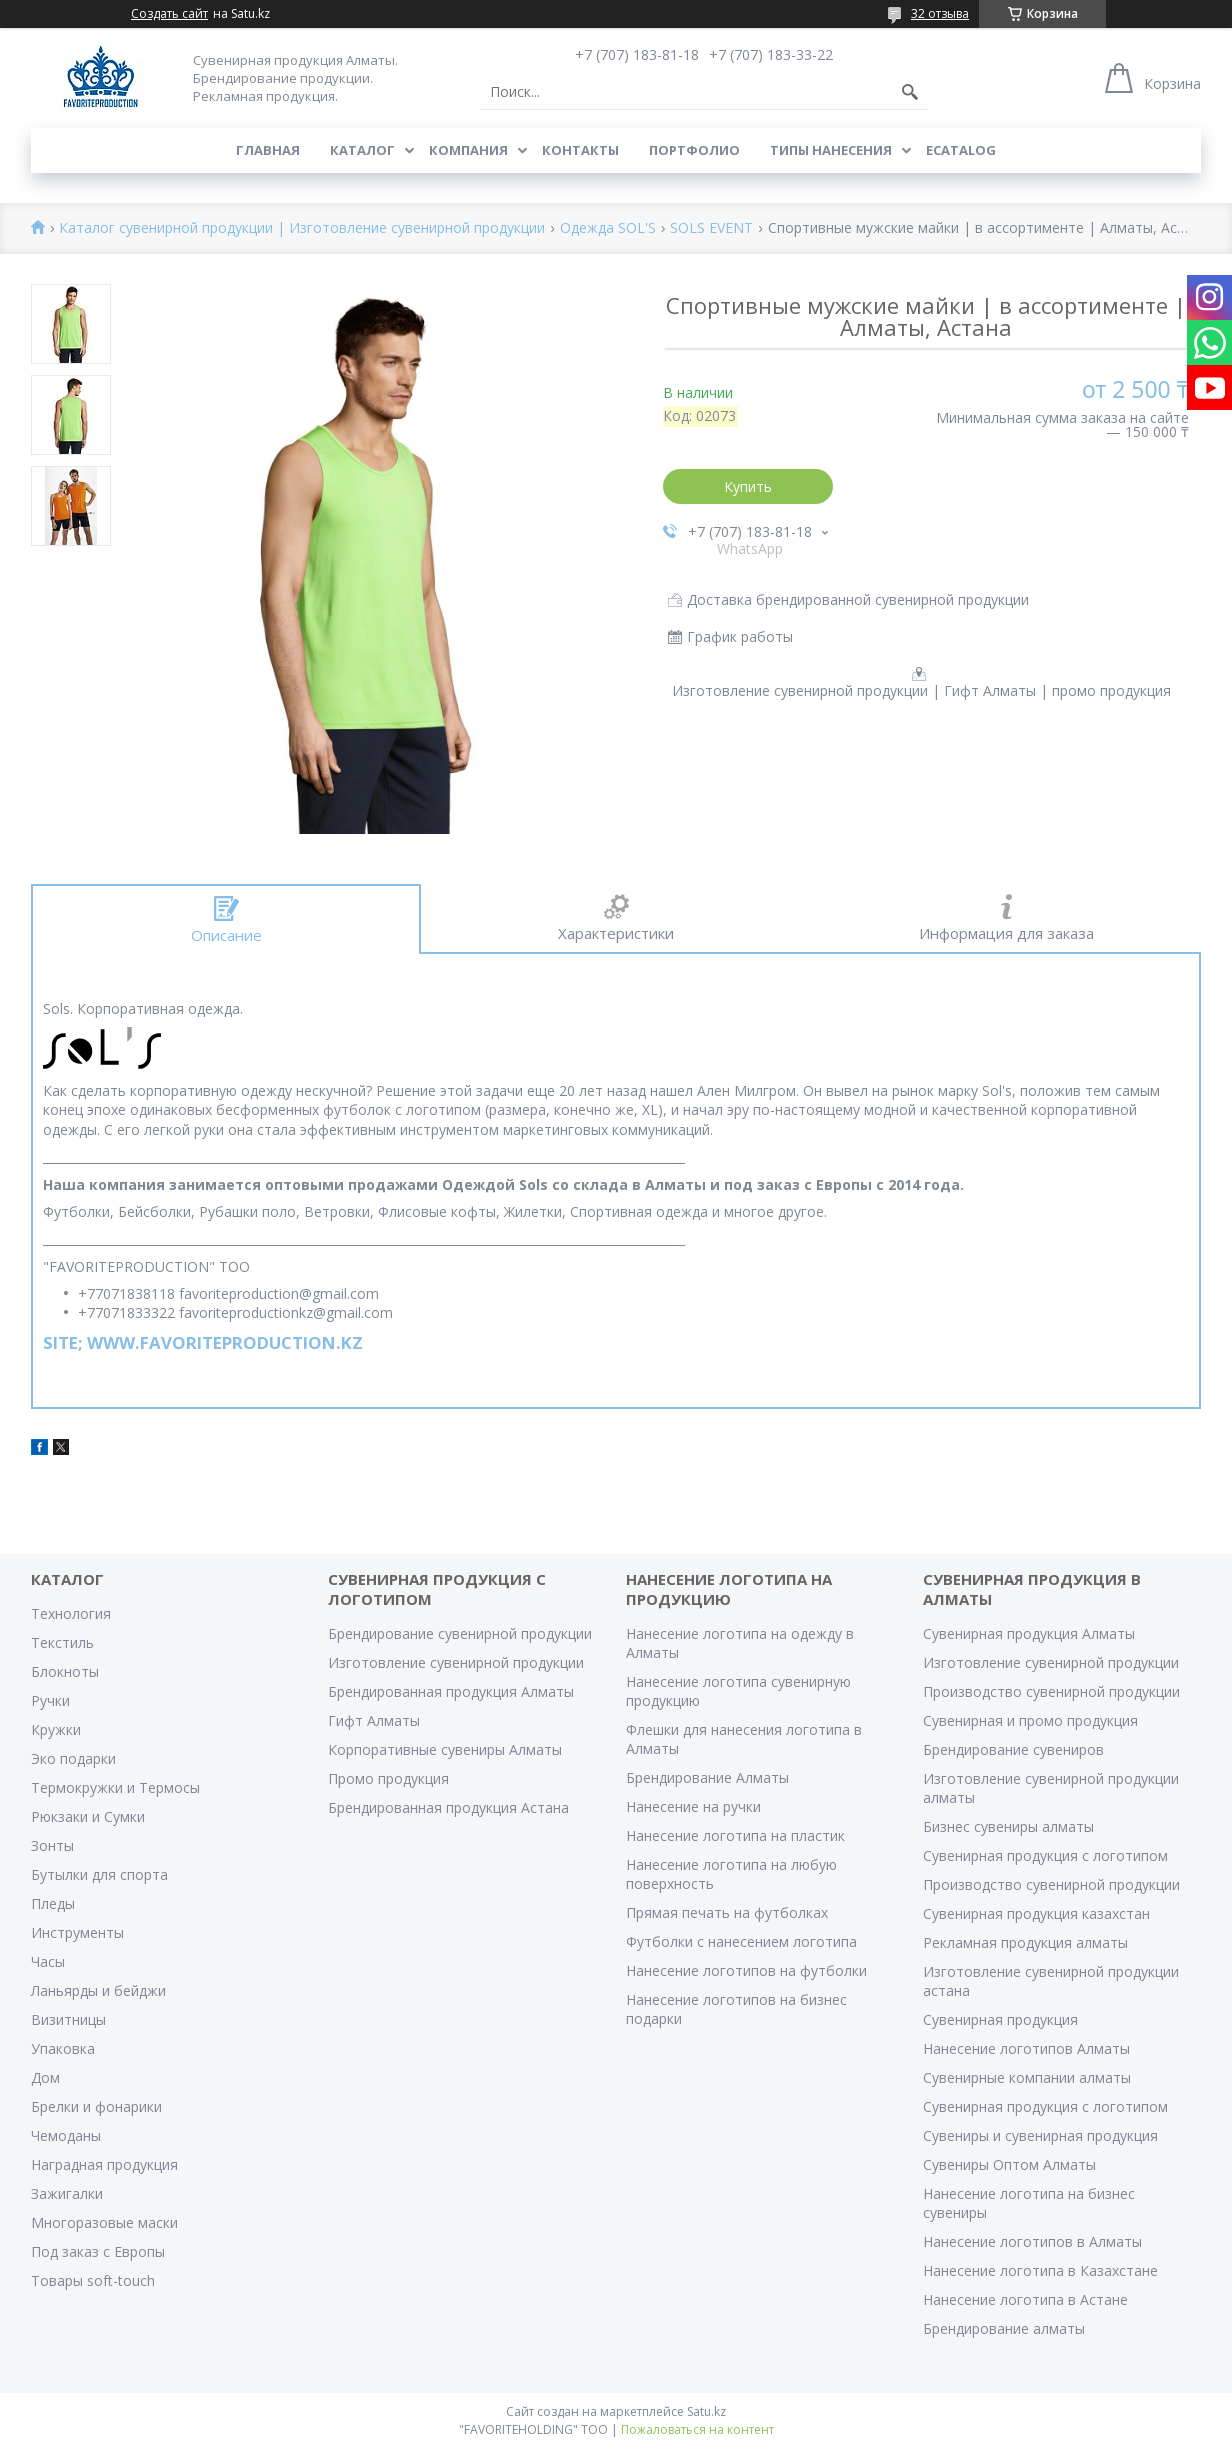  Describe the element at coordinates (1040, 2270) in the screenshot. I see `Нанесение логотипа в Казахстане` at that location.